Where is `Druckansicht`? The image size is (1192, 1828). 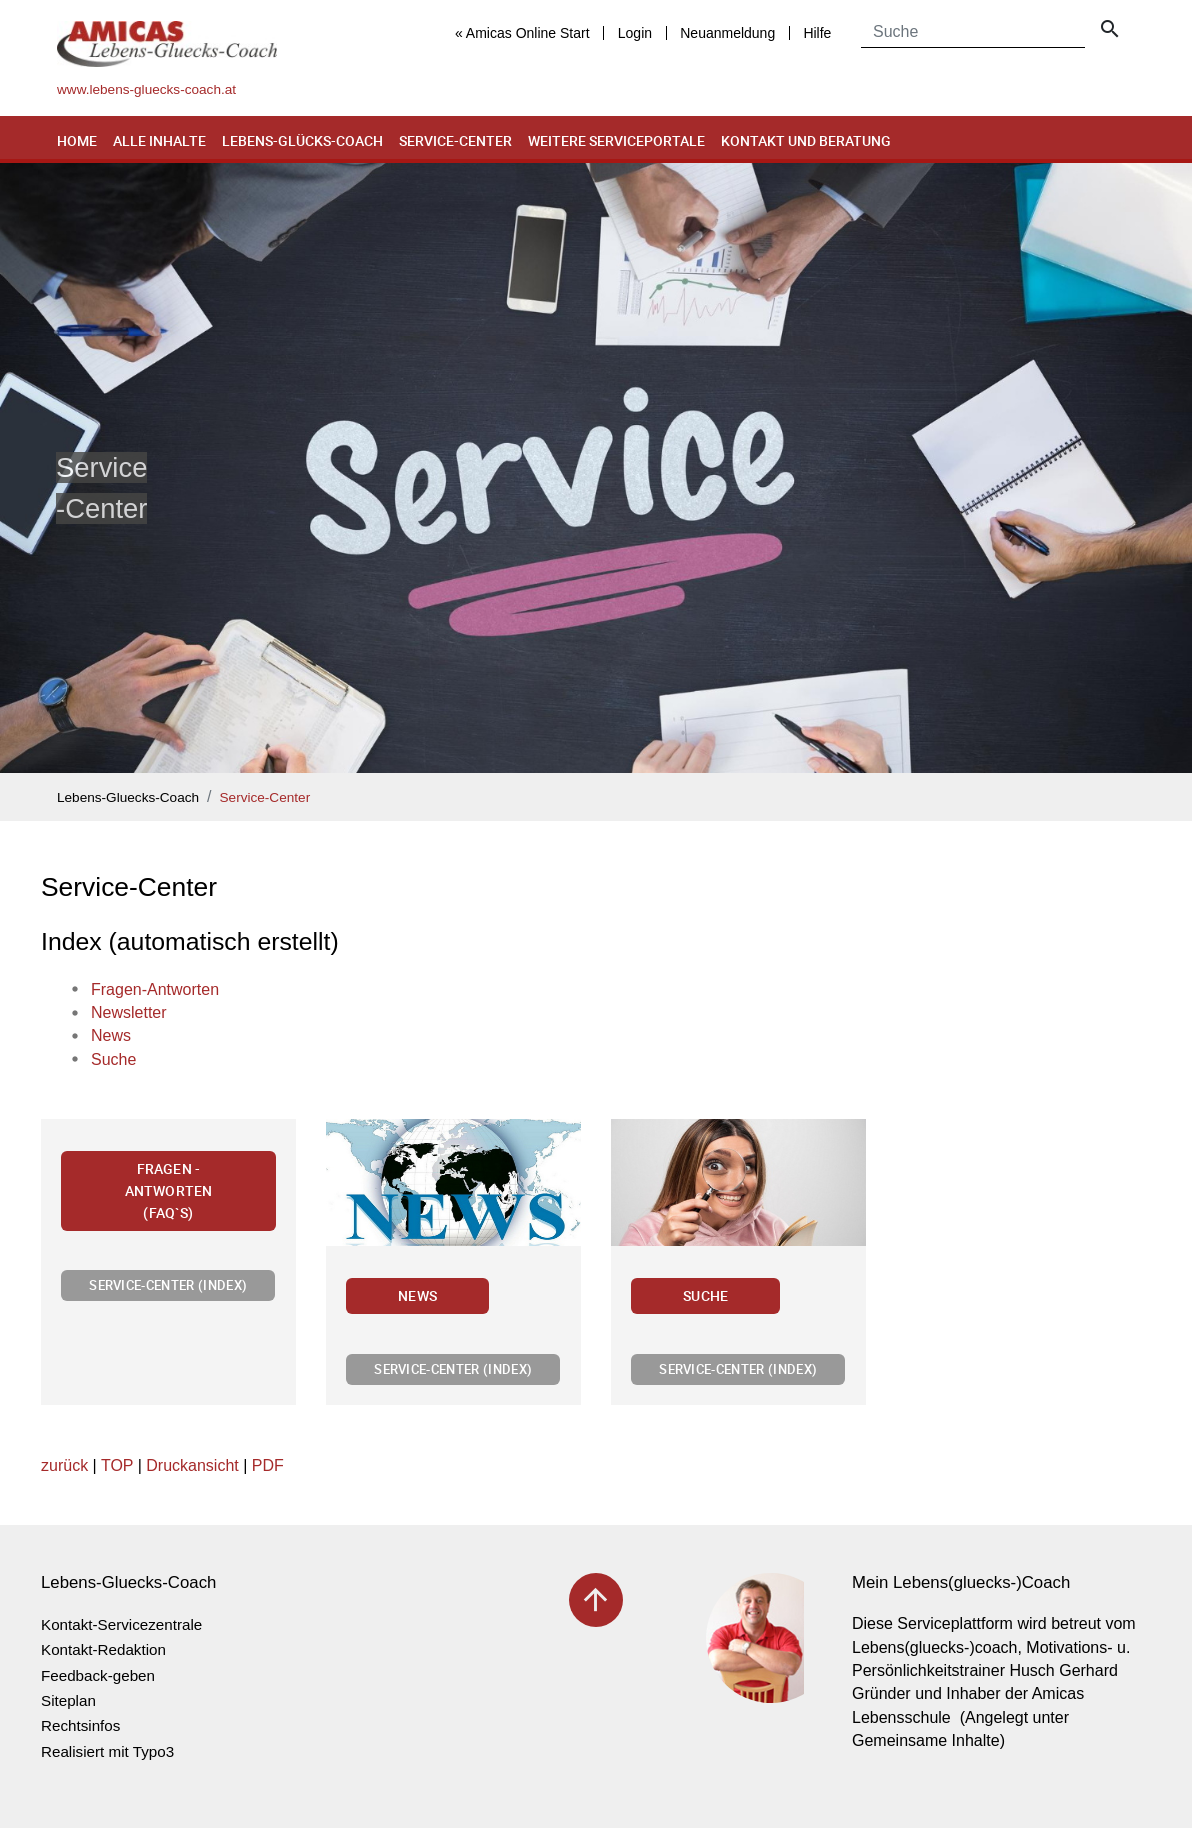 Druckansicht is located at coordinates (192, 1465).